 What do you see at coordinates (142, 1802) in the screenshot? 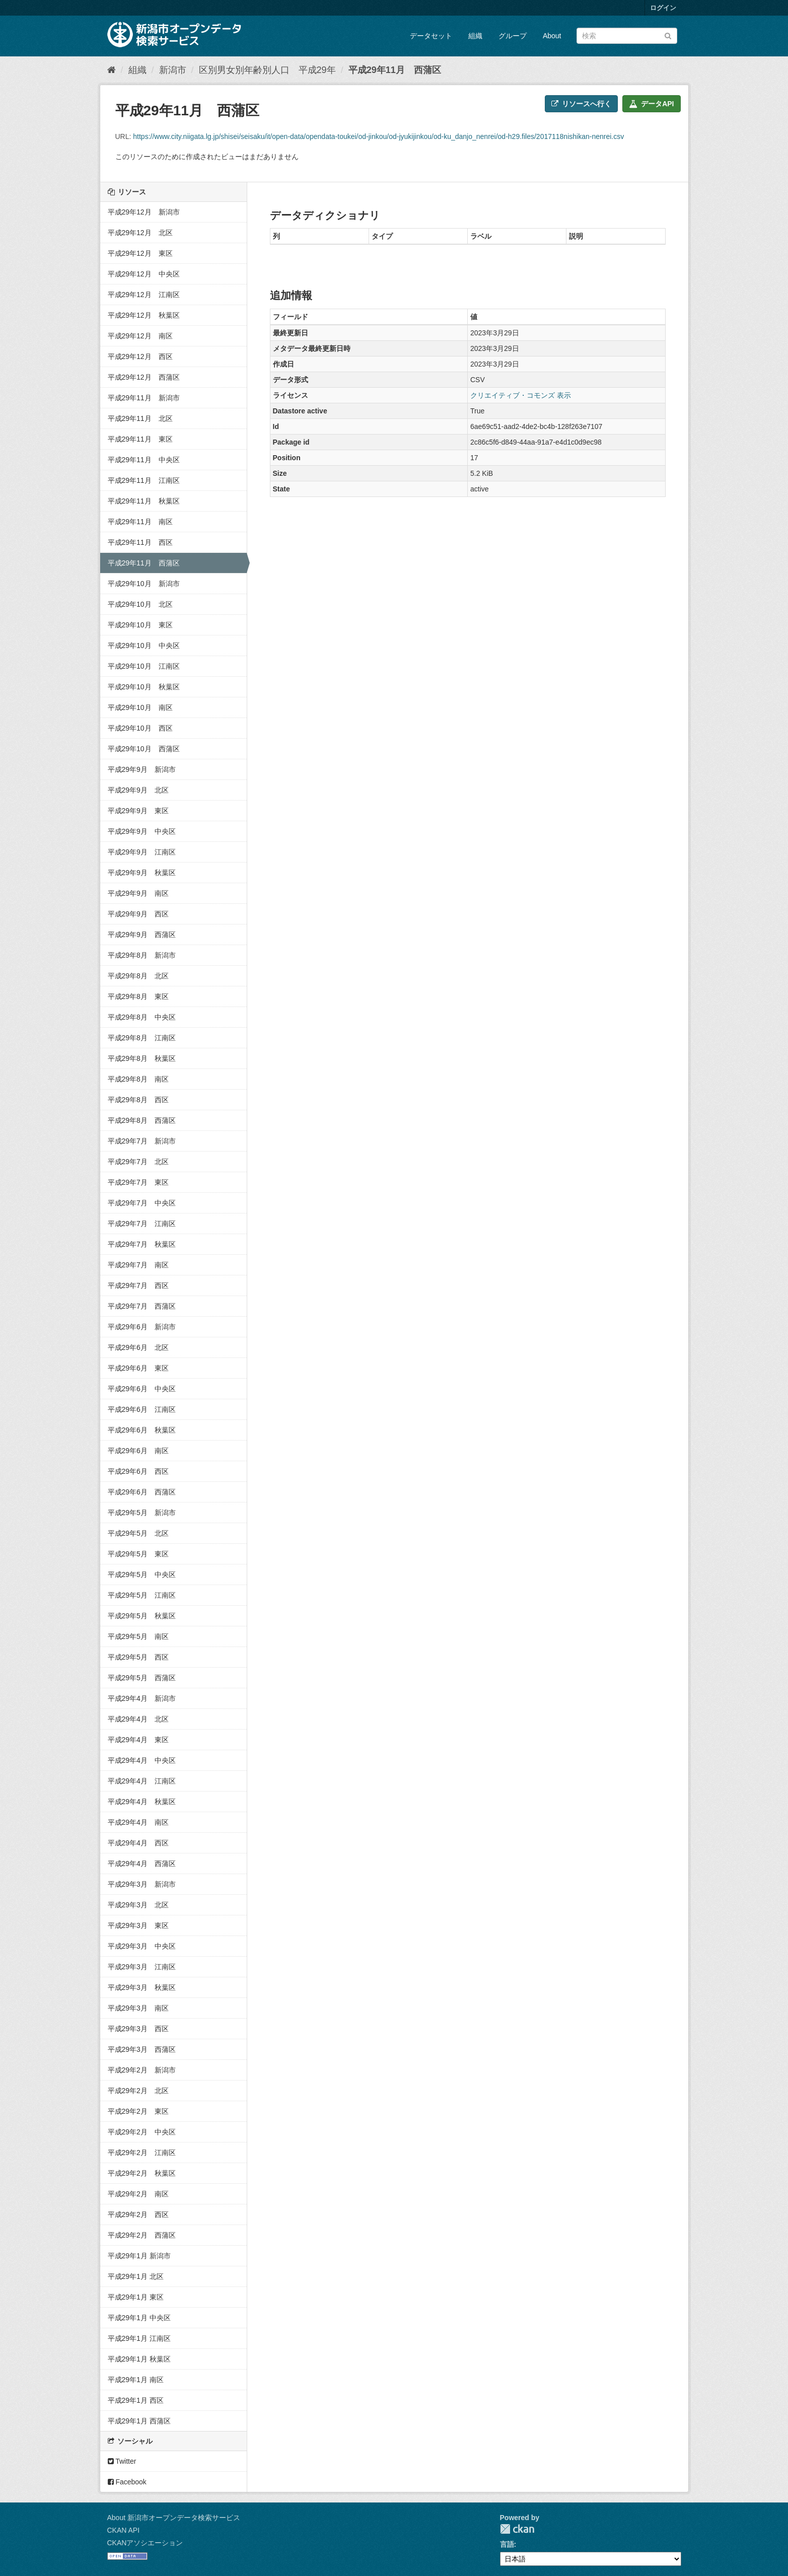
I see `平成29年4月 秋葉区` at bounding box center [142, 1802].